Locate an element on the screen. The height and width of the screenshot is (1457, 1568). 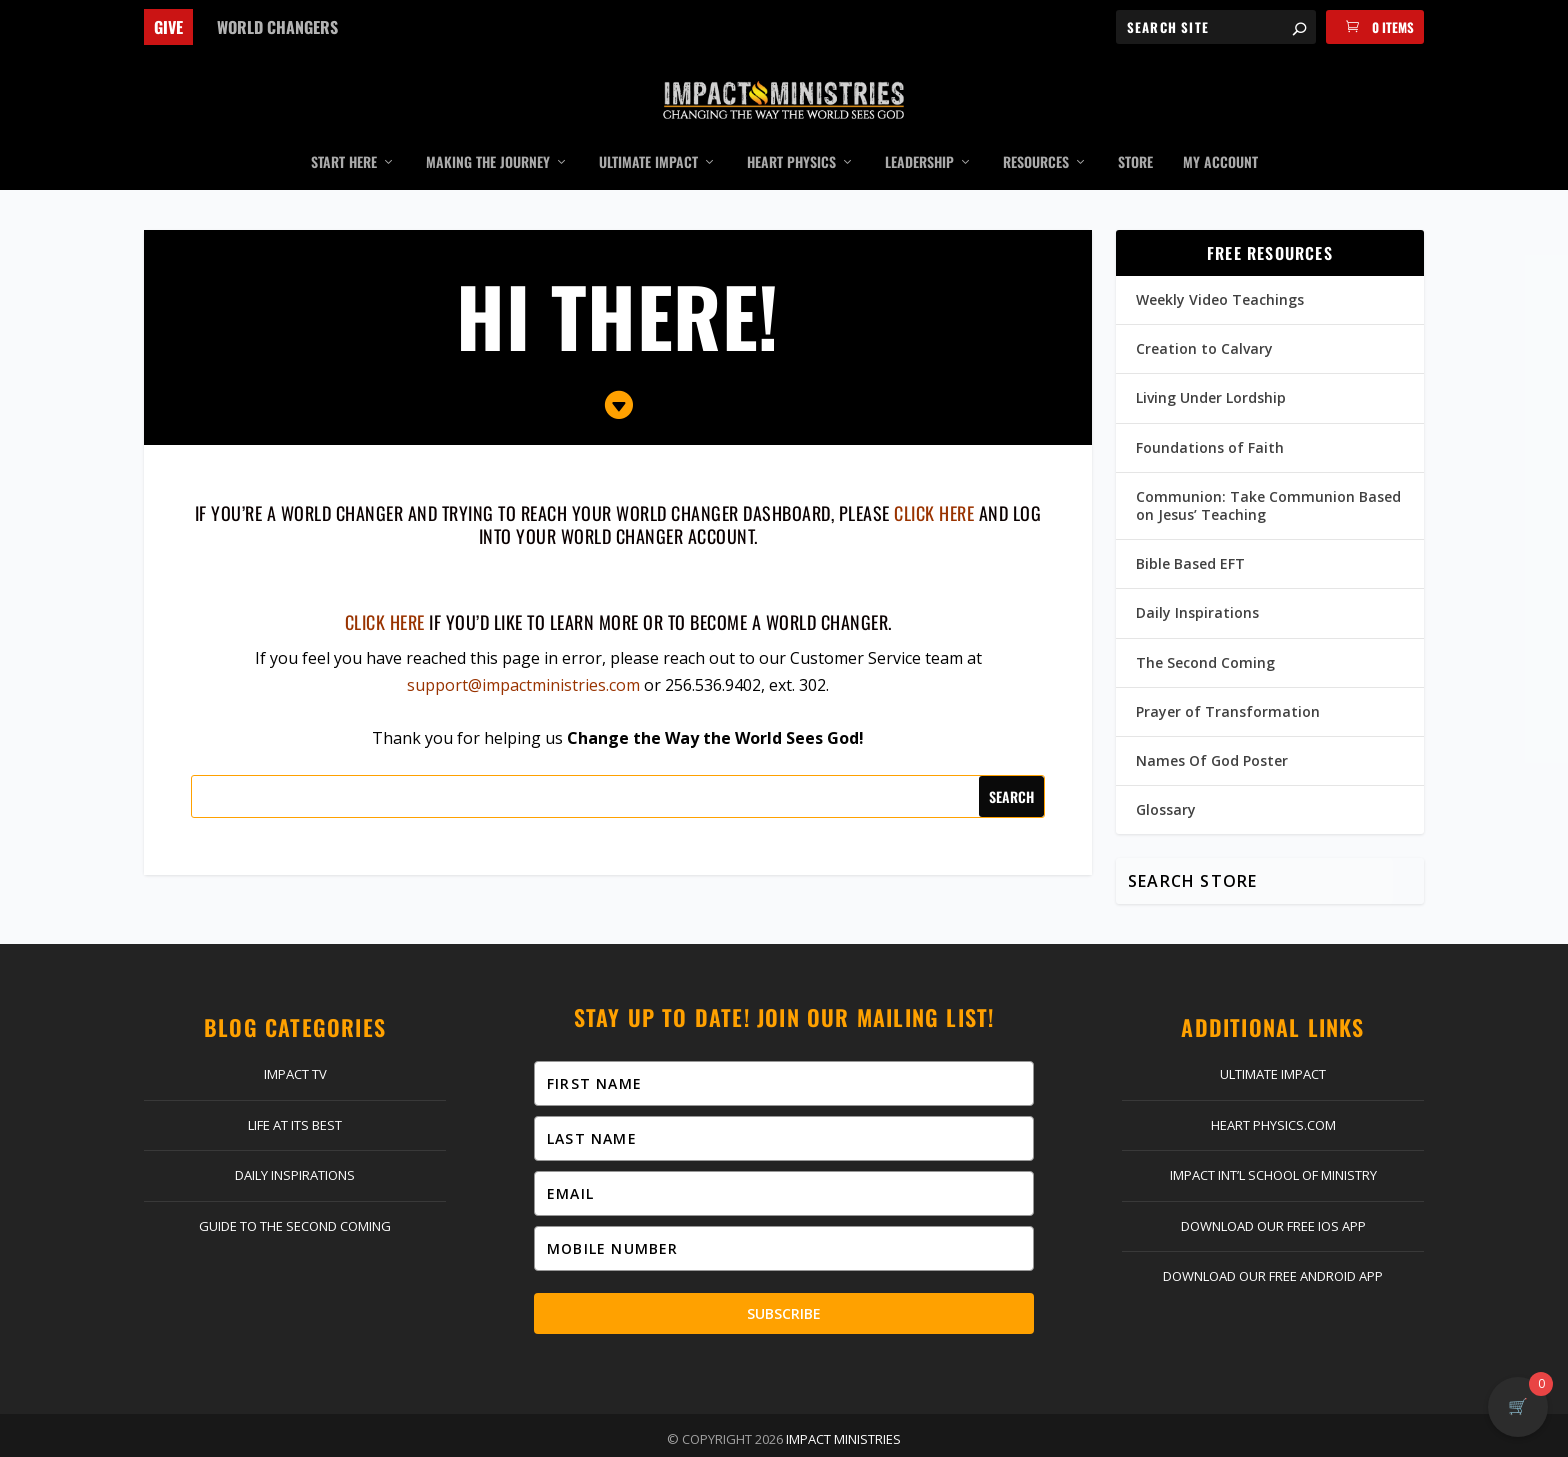
Give is located at coordinates (168, 27).